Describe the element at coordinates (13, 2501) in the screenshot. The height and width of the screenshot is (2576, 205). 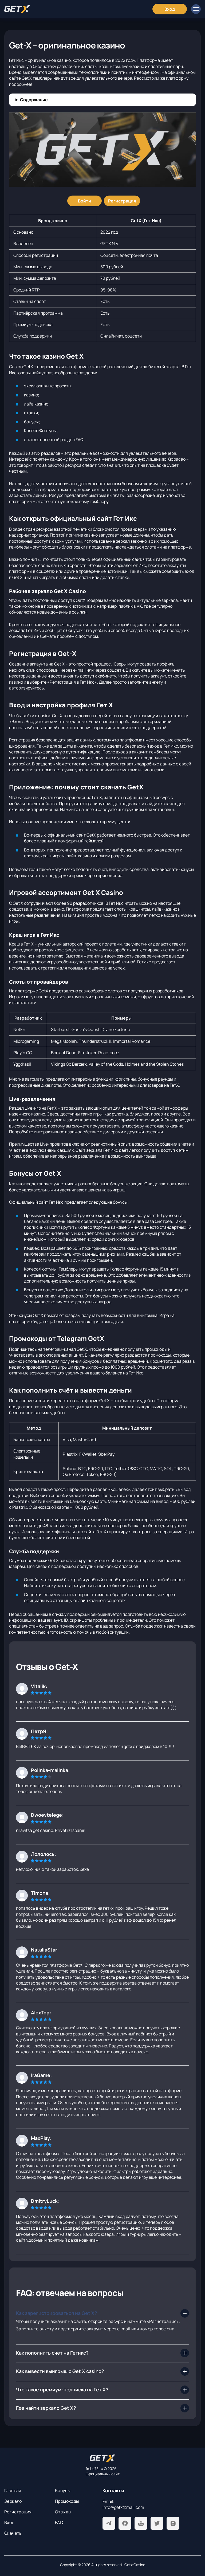
I see `Зеркало` at that location.